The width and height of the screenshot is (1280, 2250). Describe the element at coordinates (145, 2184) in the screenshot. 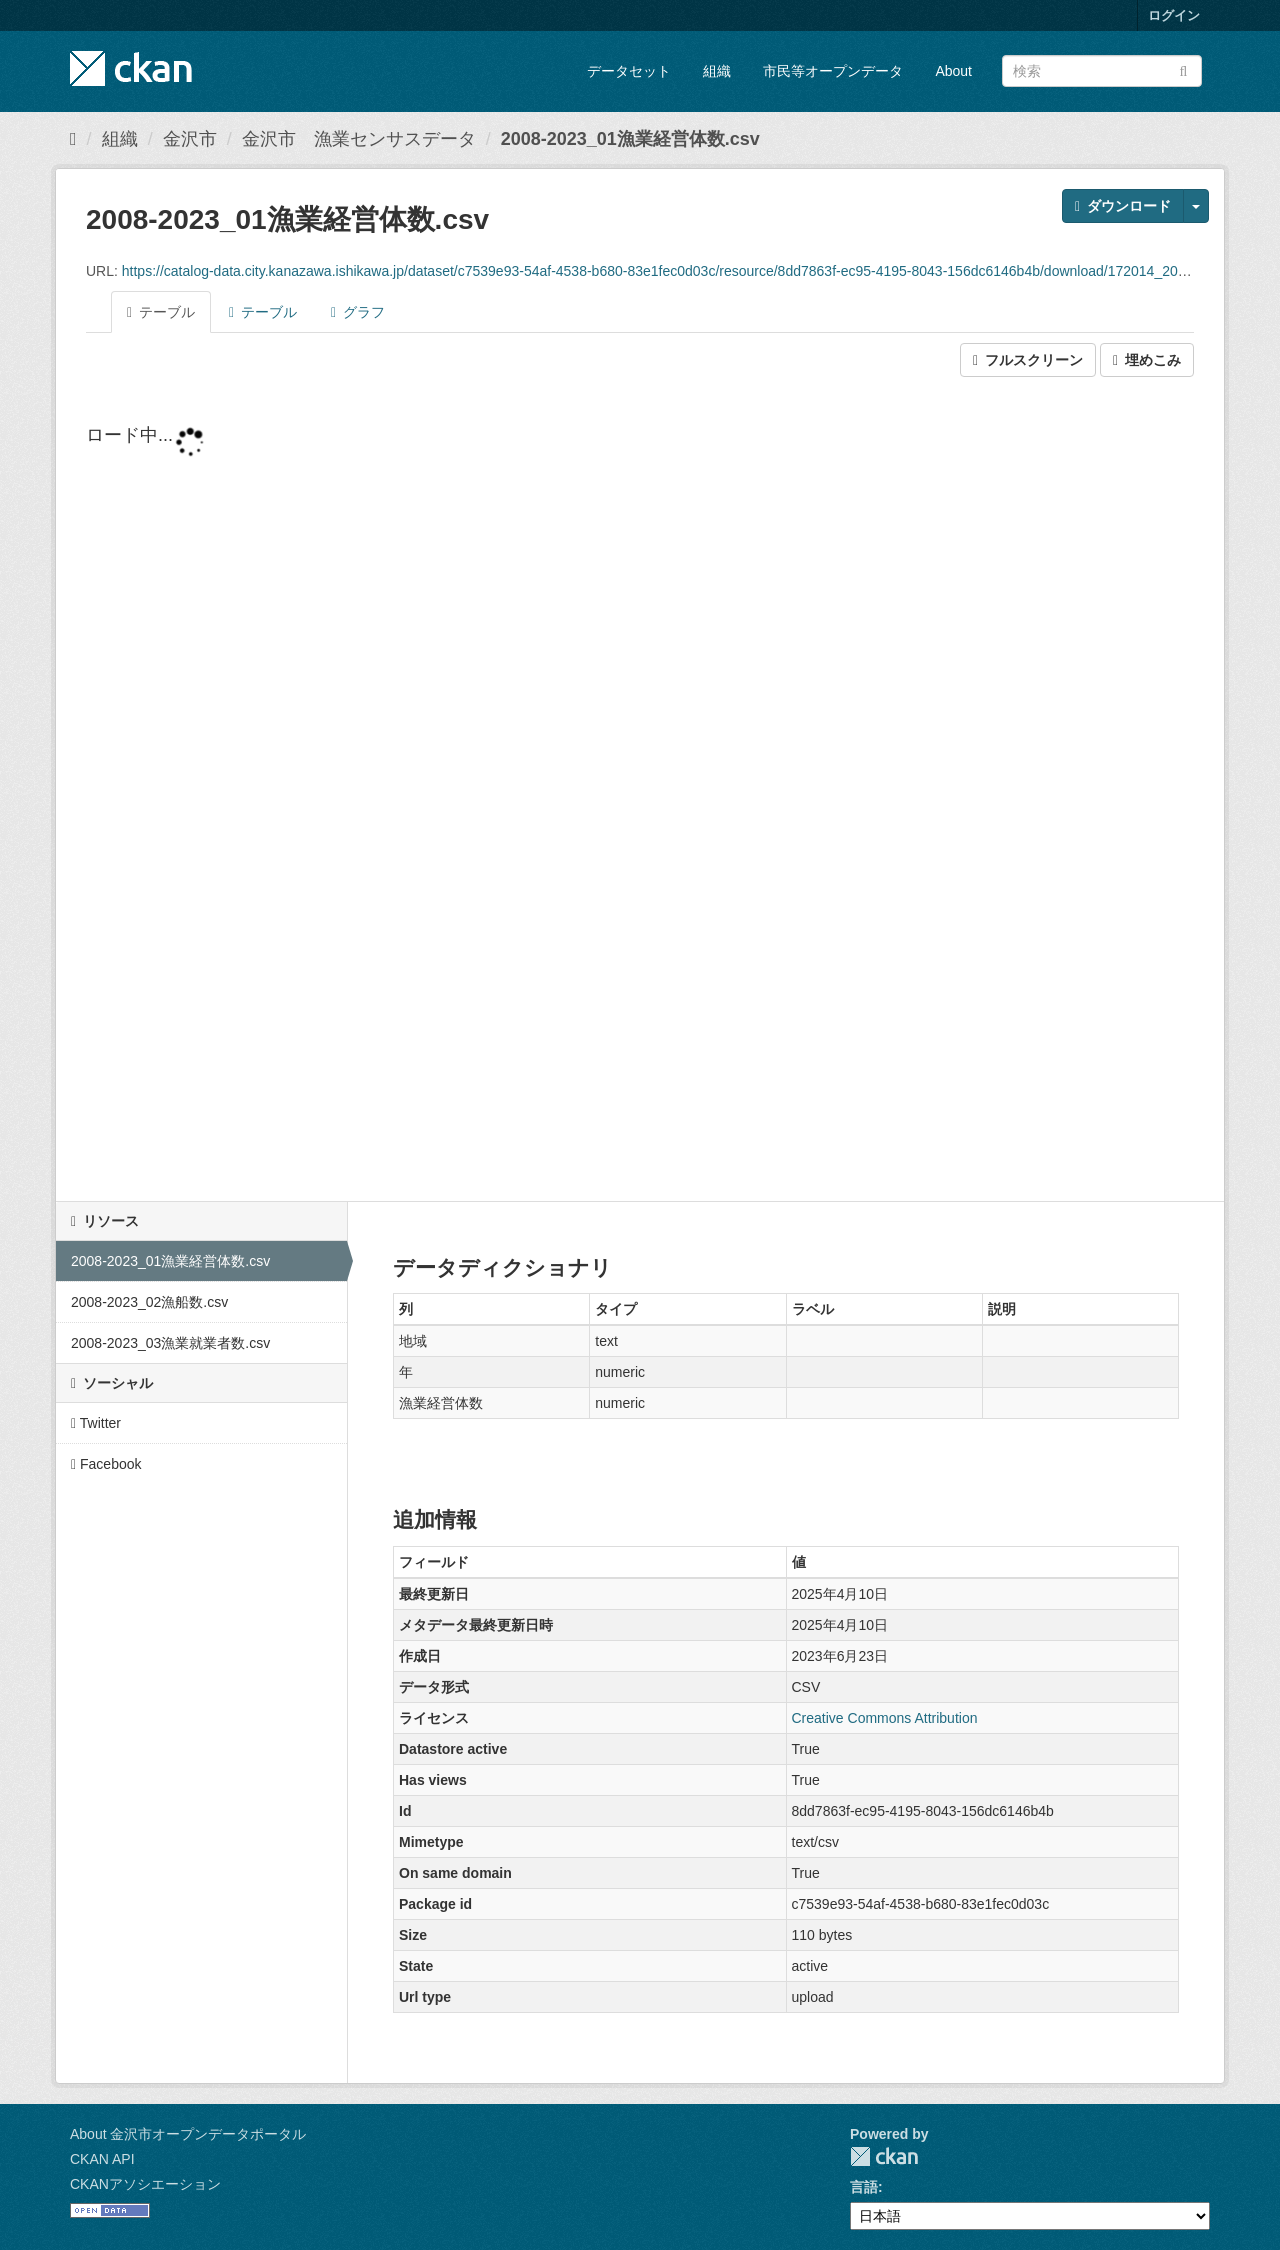

I see `CKANアソシエーション` at that location.